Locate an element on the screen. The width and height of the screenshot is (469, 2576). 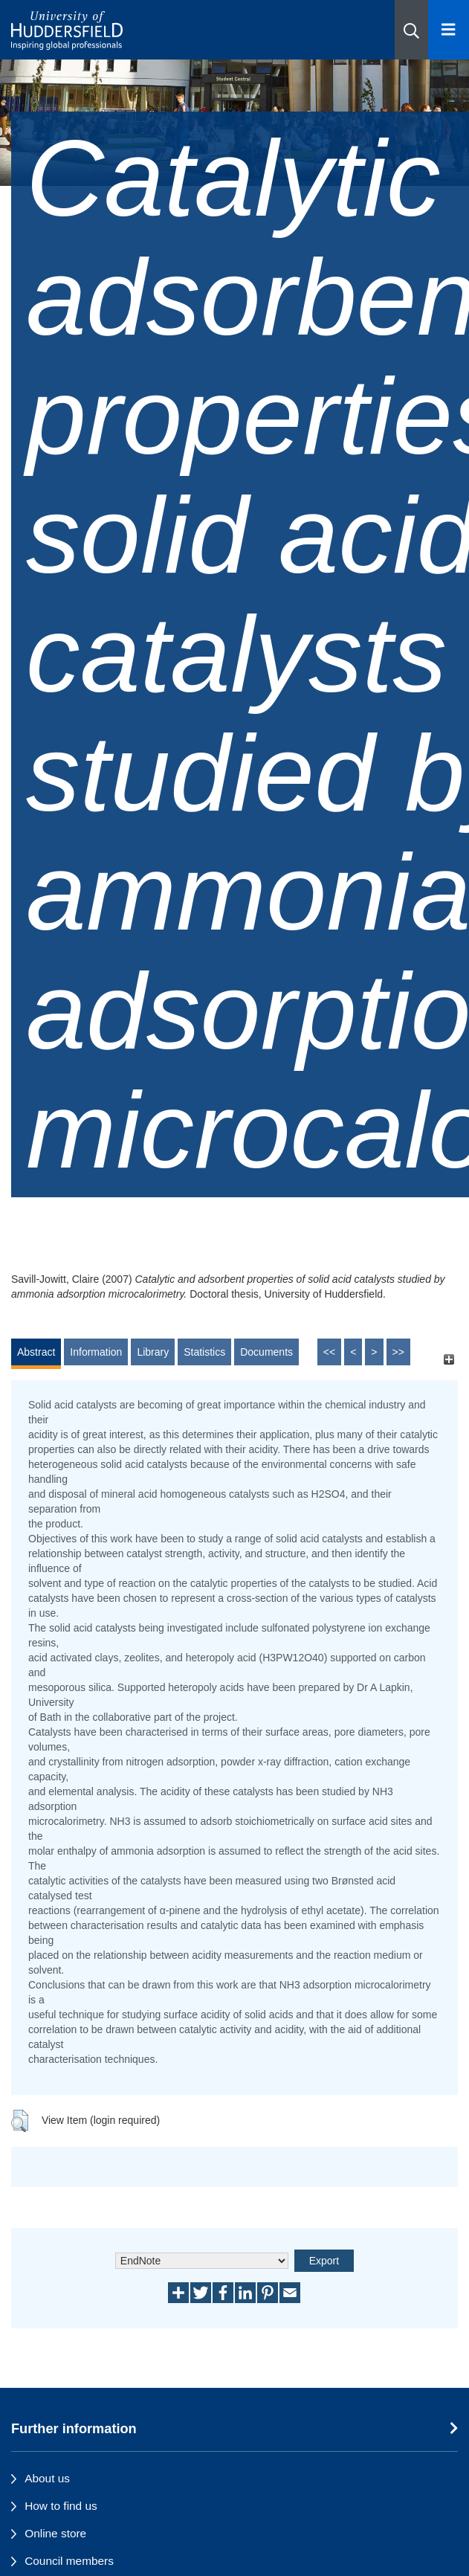
How to find us is located at coordinates (61, 2505).